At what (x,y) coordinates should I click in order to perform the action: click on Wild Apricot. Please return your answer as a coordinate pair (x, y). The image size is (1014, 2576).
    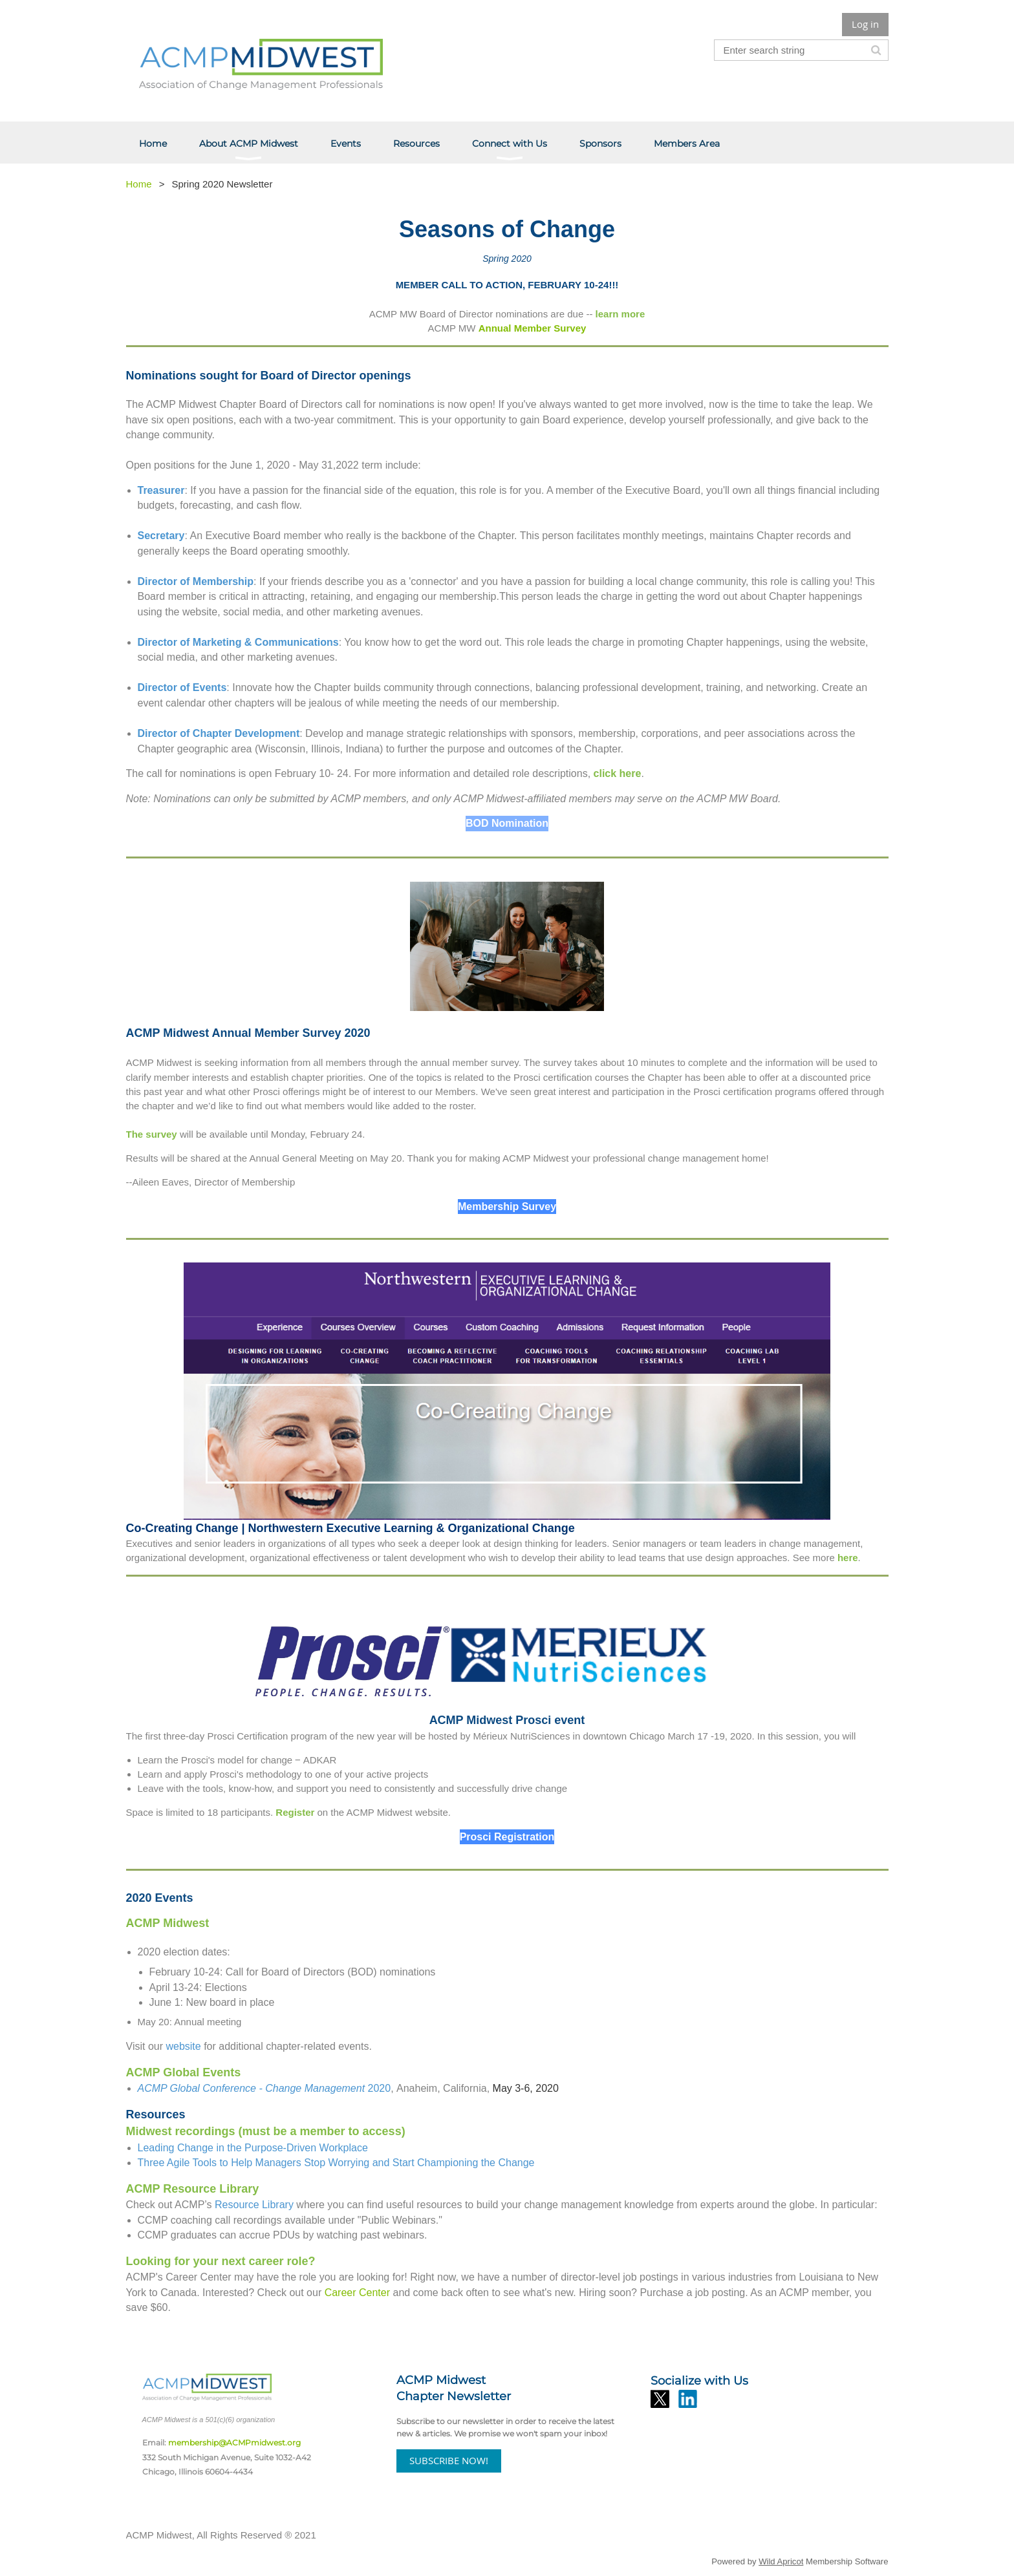
    Looking at the image, I should click on (781, 2561).